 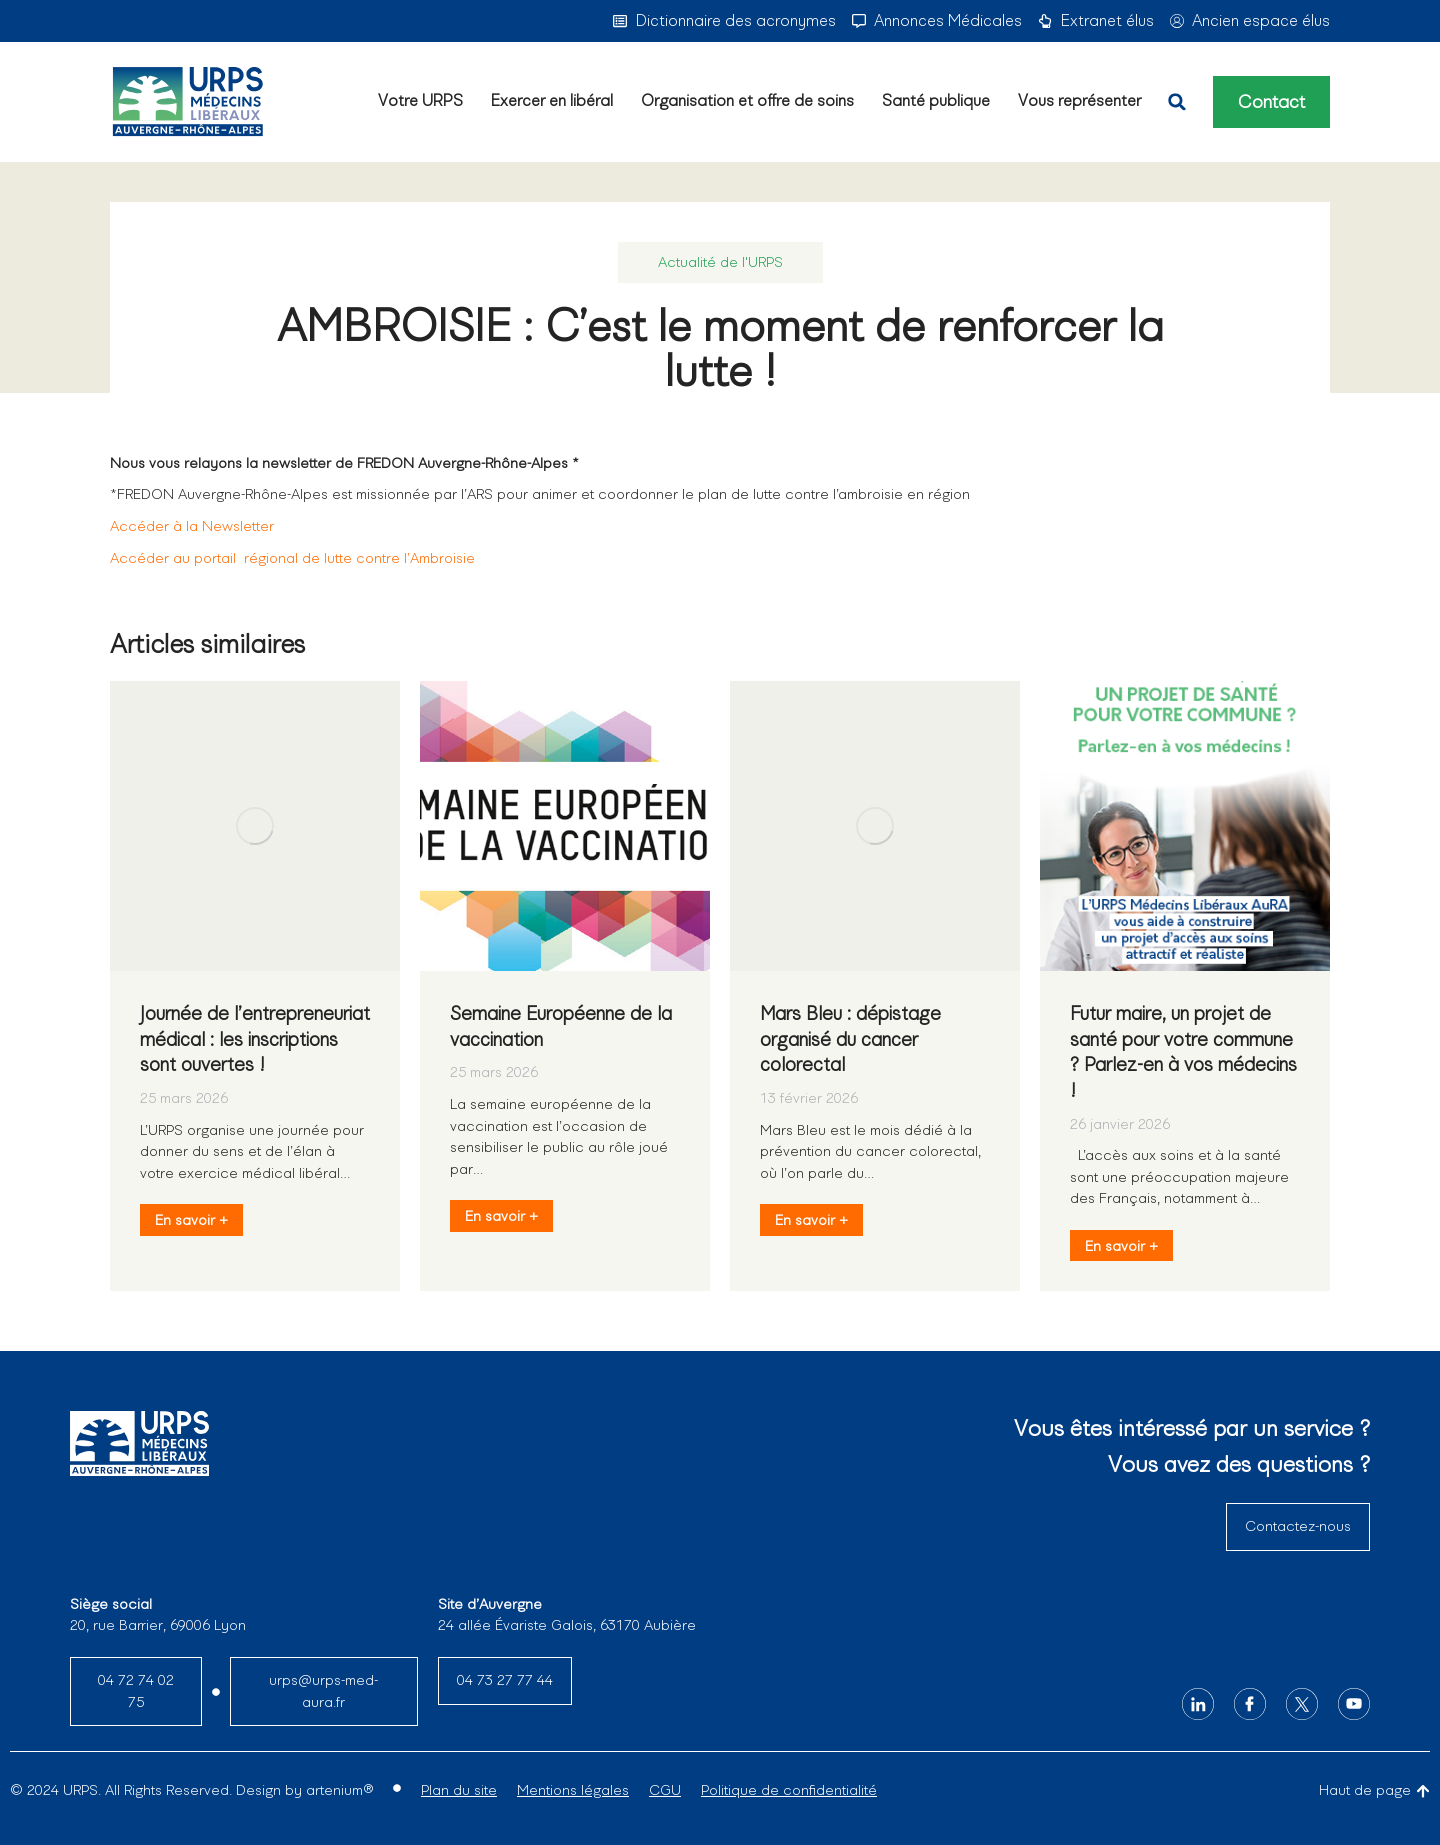 I want to click on En savoir + [En savoir plus sur Futur maire, un projet de santé pour votre commune ? Parlez-en à vos médecins !], so click(x=1121, y=1246).